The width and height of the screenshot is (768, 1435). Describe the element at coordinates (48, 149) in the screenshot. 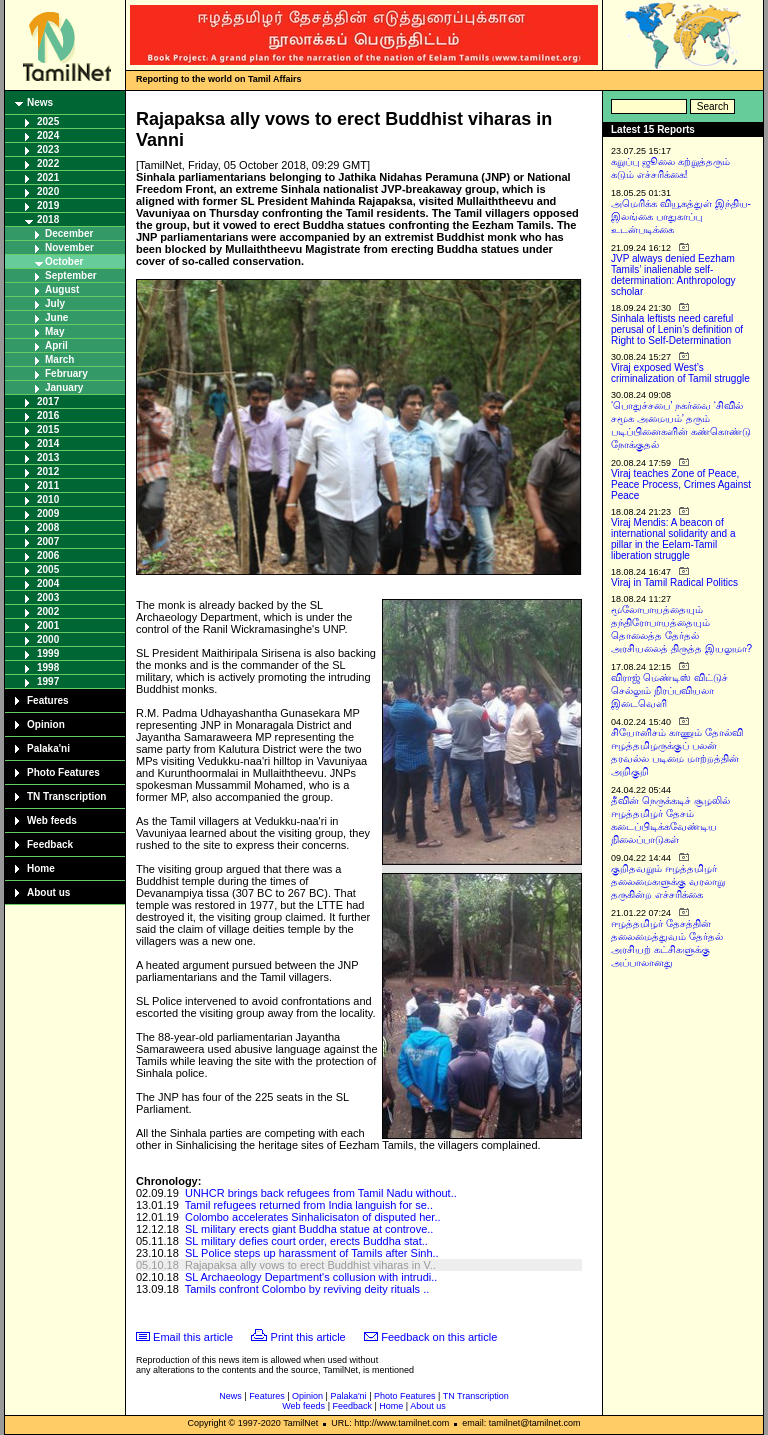

I see `2023` at that location.